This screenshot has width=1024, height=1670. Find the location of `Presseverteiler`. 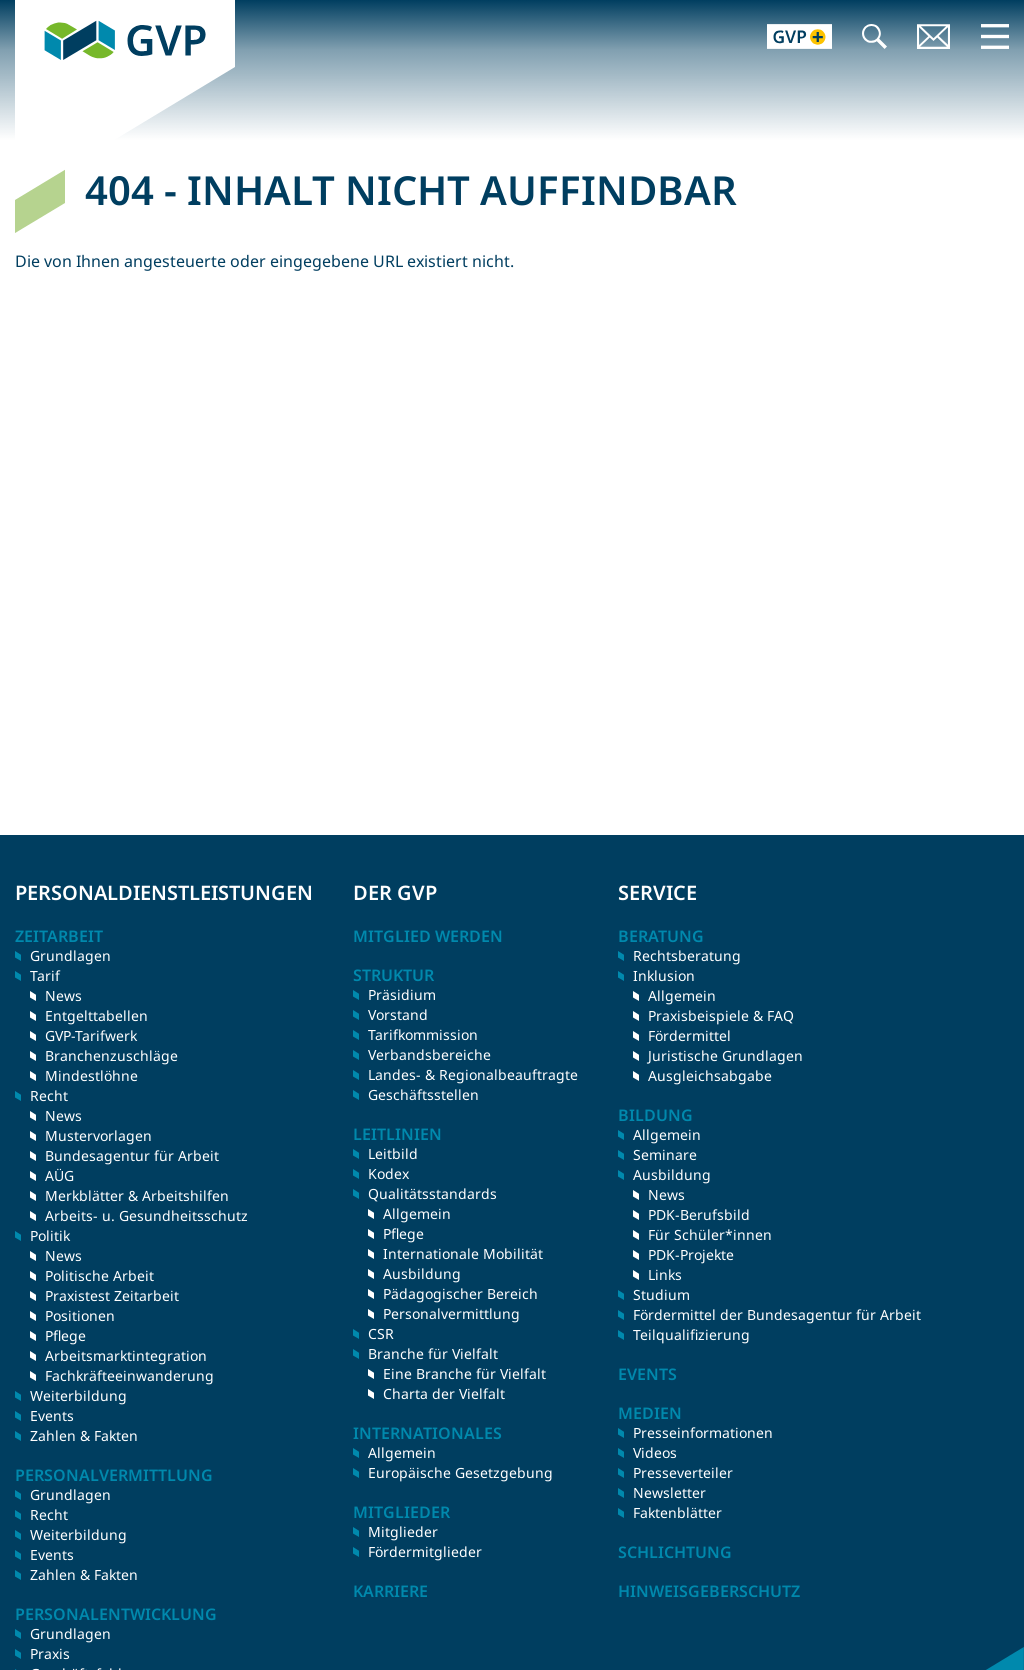

Presseverteiler is located at coordinates (683, 1472).